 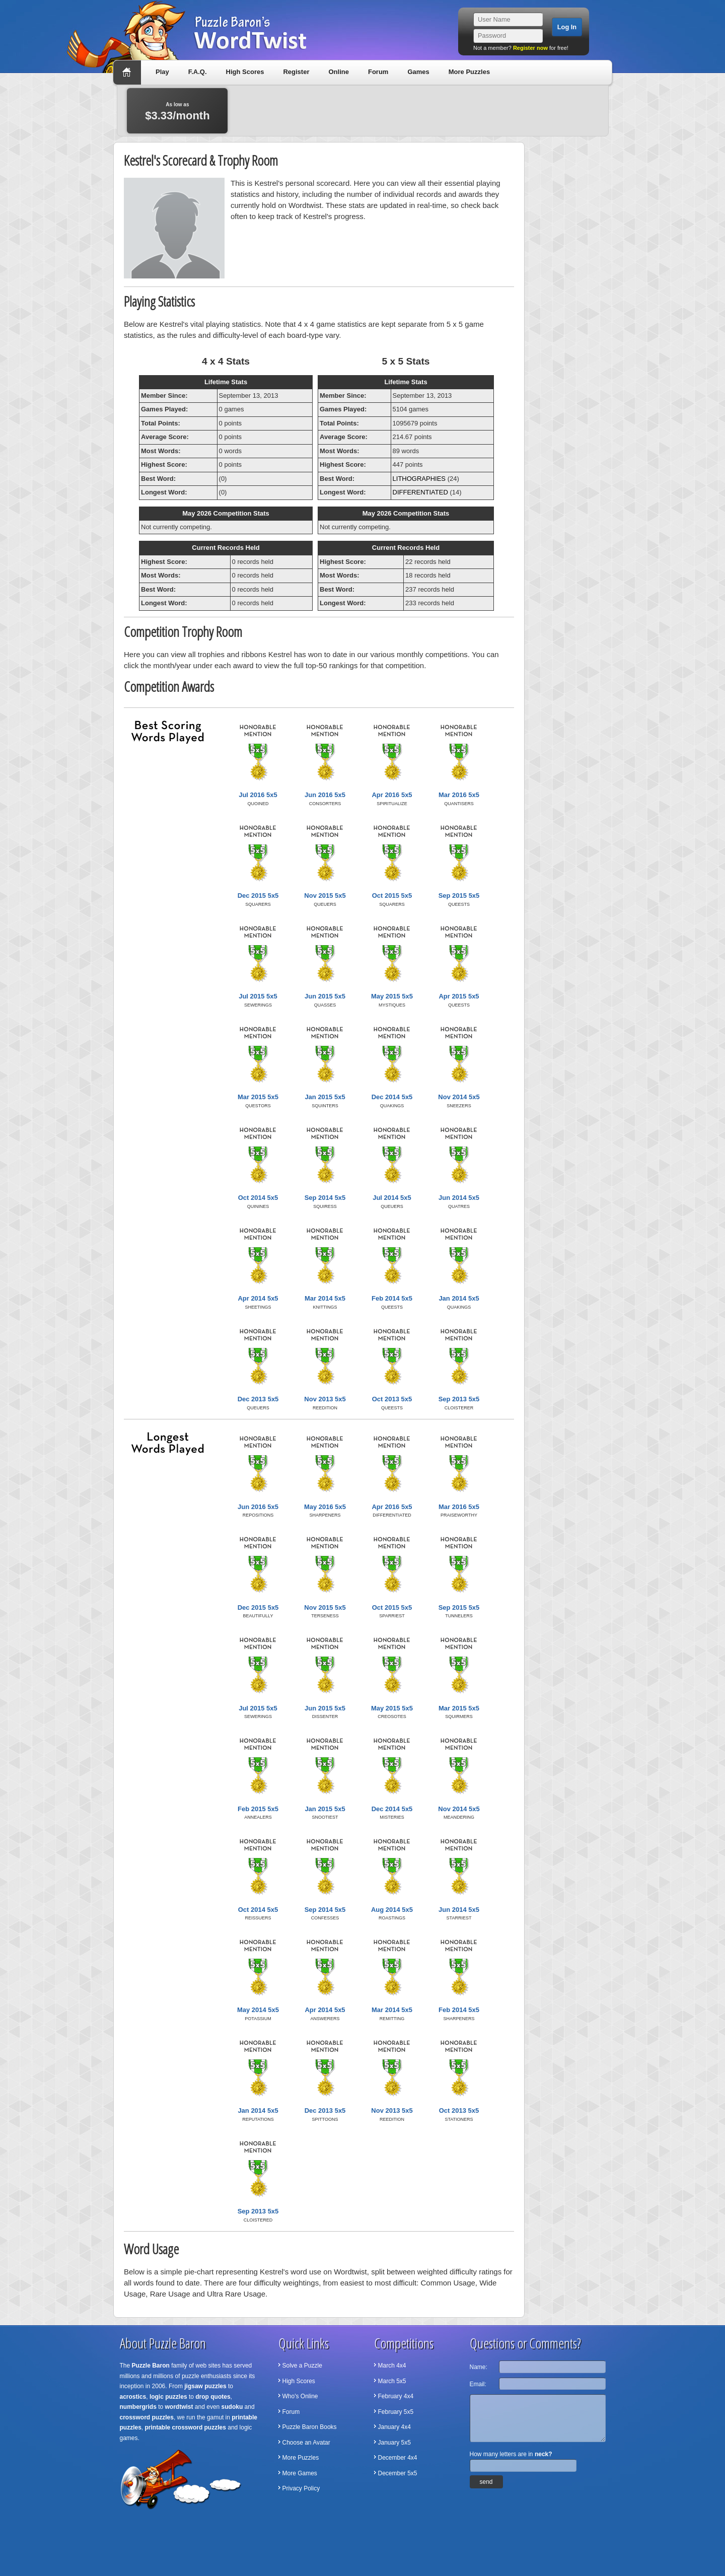 I want to click on Sep 2013 5x5, so click(x=459, y=1399).